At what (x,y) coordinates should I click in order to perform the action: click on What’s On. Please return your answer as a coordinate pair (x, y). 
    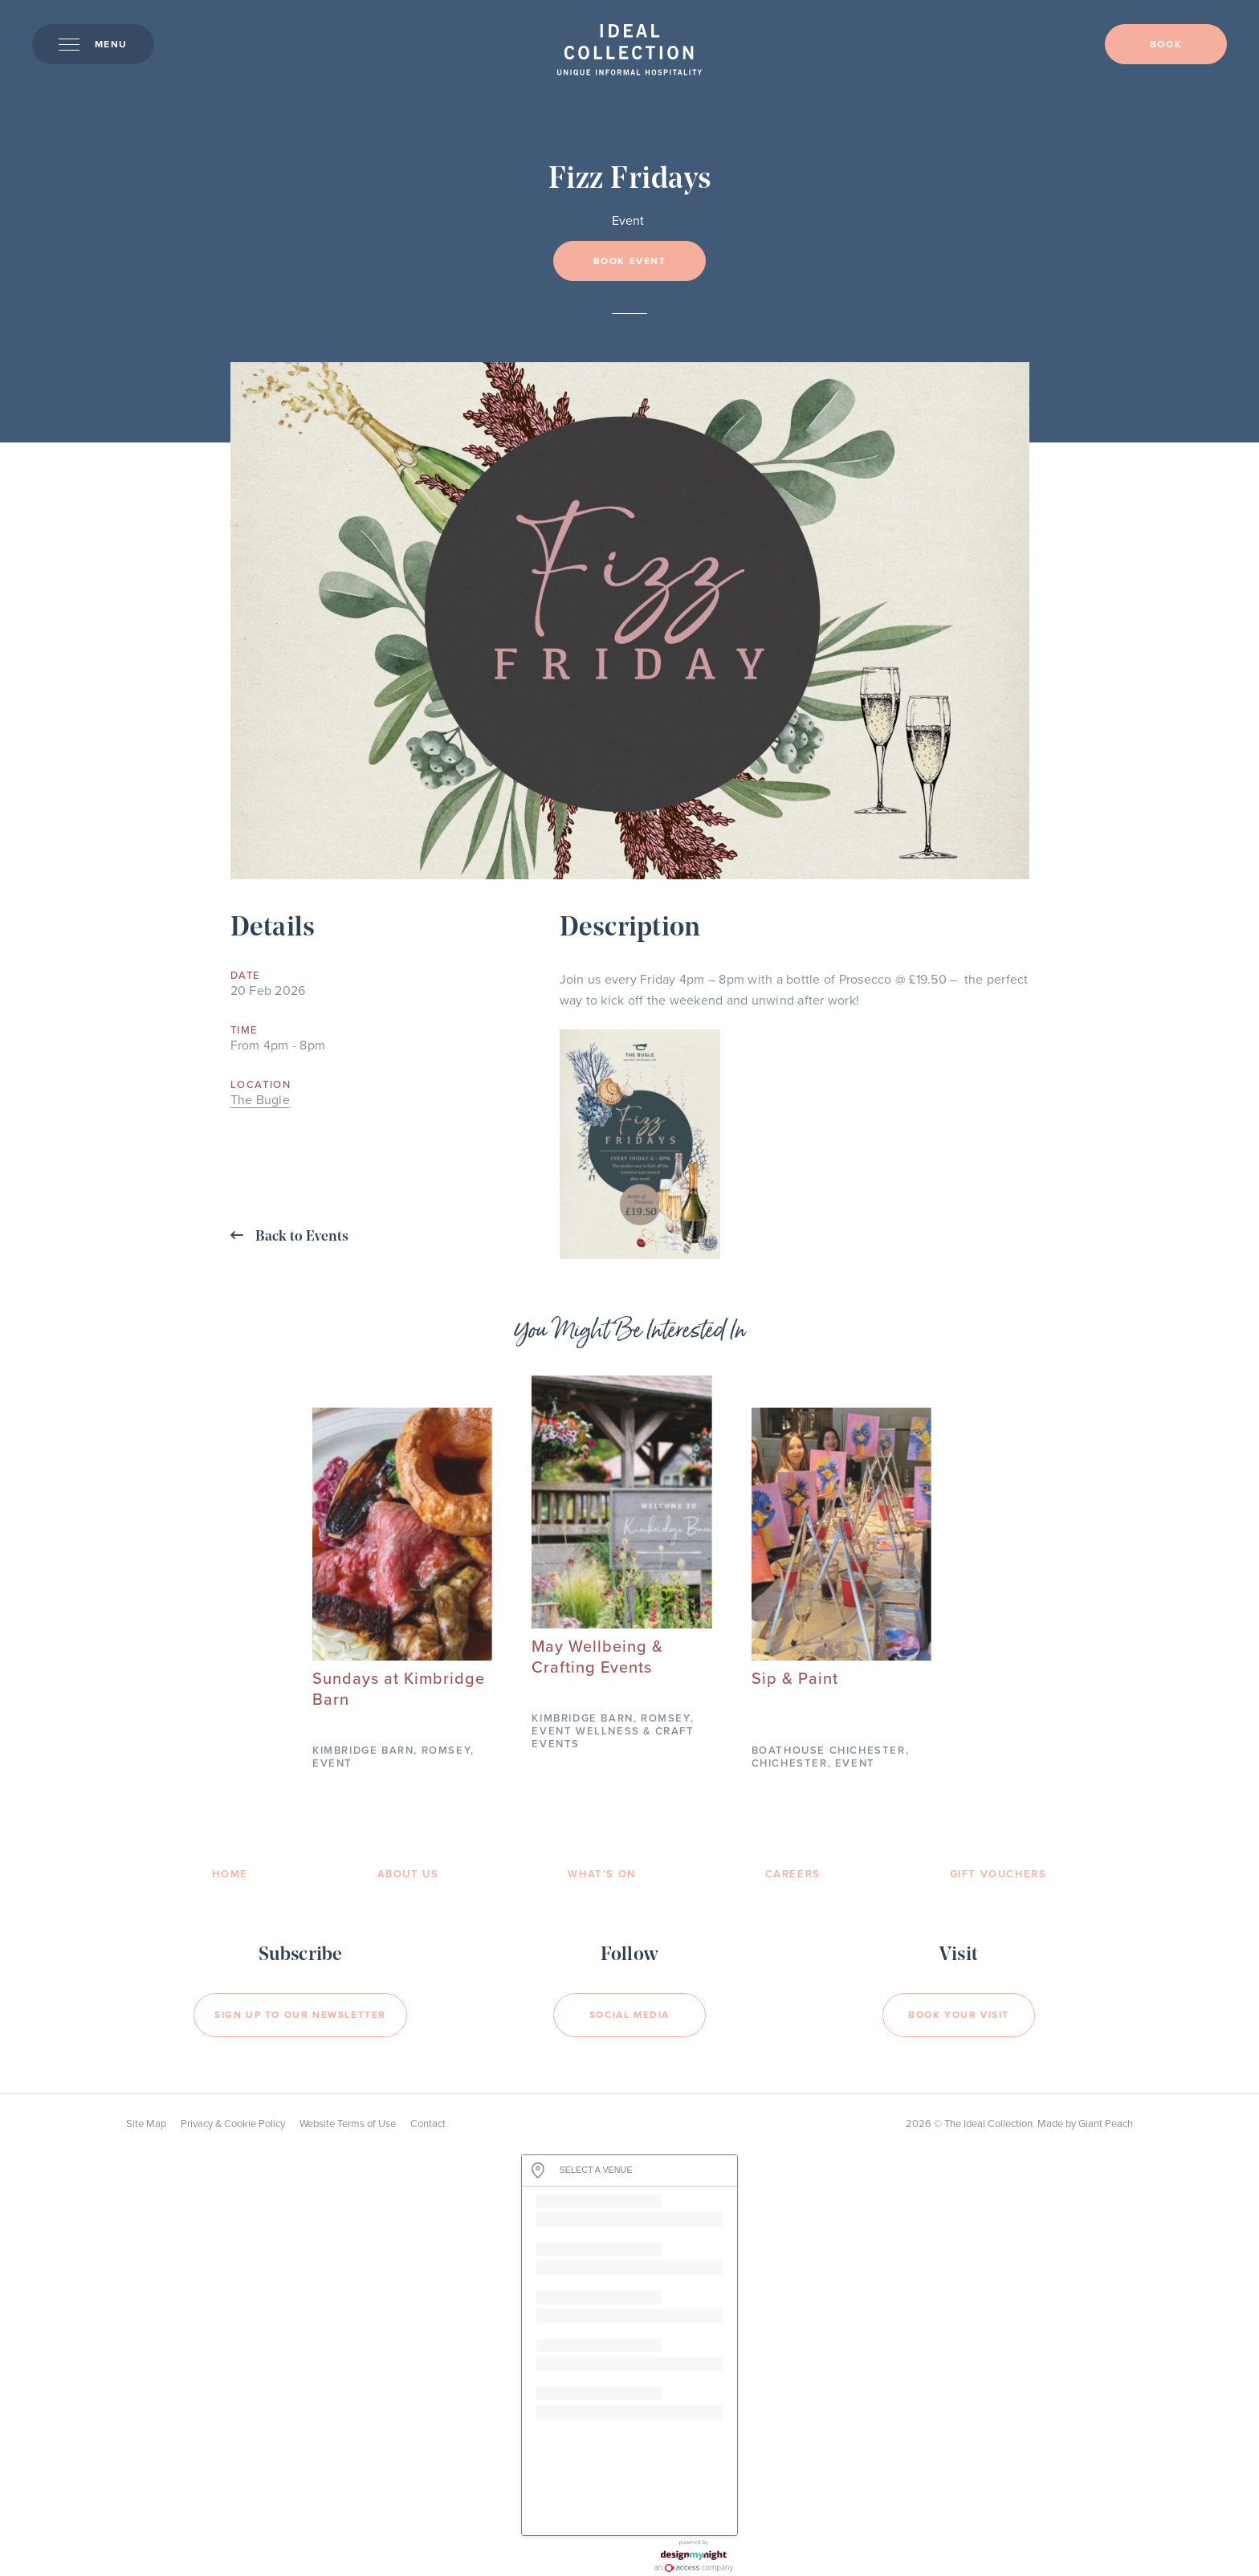
    Looking at the image, I should click on (601, 1874).